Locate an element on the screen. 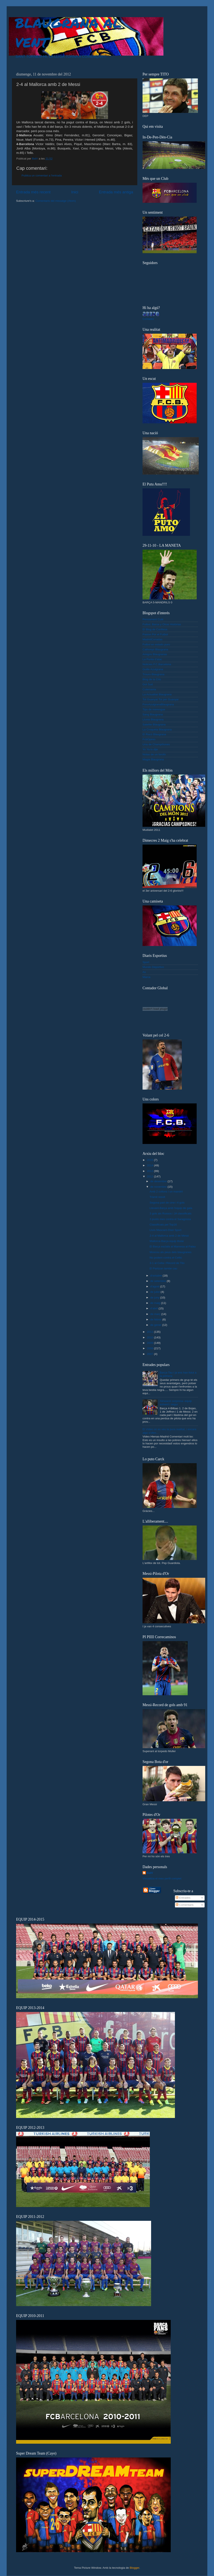 Image resolution: width=214 pixels, height=2576 pixels. Alineació sorpresa--equip solvent i segur is located at coordinates (176, 1402).